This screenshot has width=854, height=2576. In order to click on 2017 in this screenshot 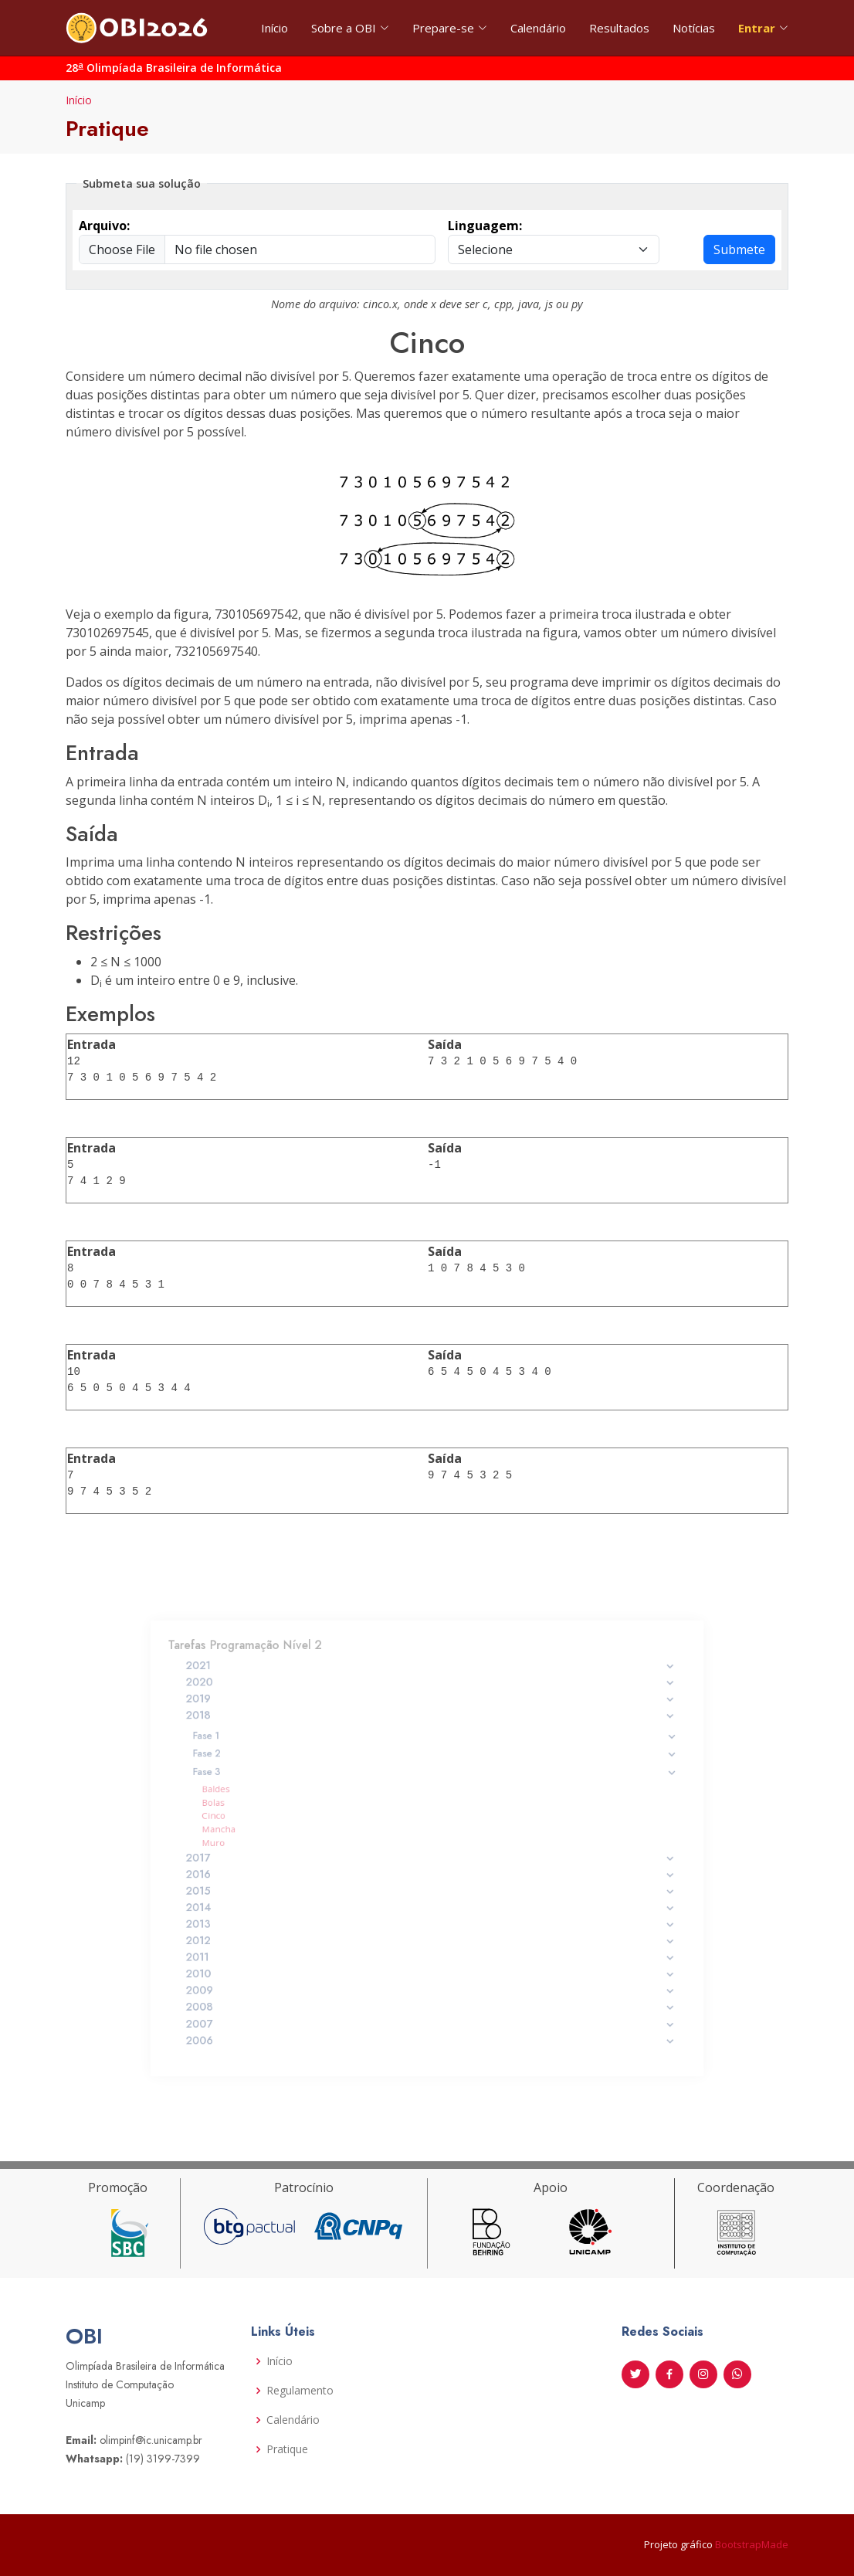, I will do `click(430, 1856)`.